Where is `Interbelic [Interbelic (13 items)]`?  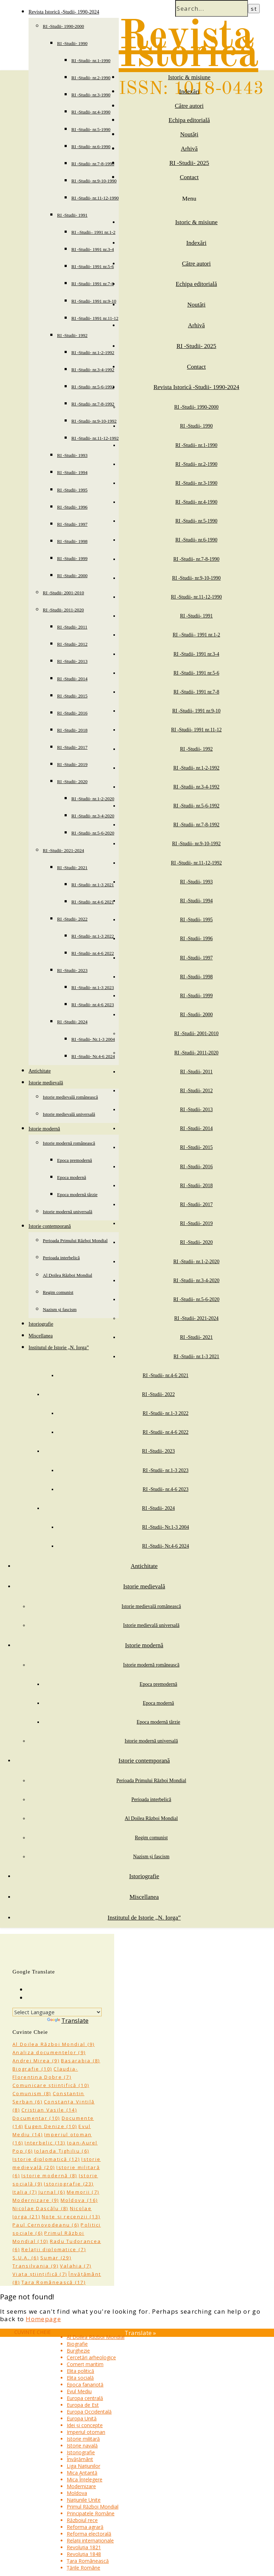 Interbelic [Interbelic (13 items)] is located at coordinates (45, 2142).